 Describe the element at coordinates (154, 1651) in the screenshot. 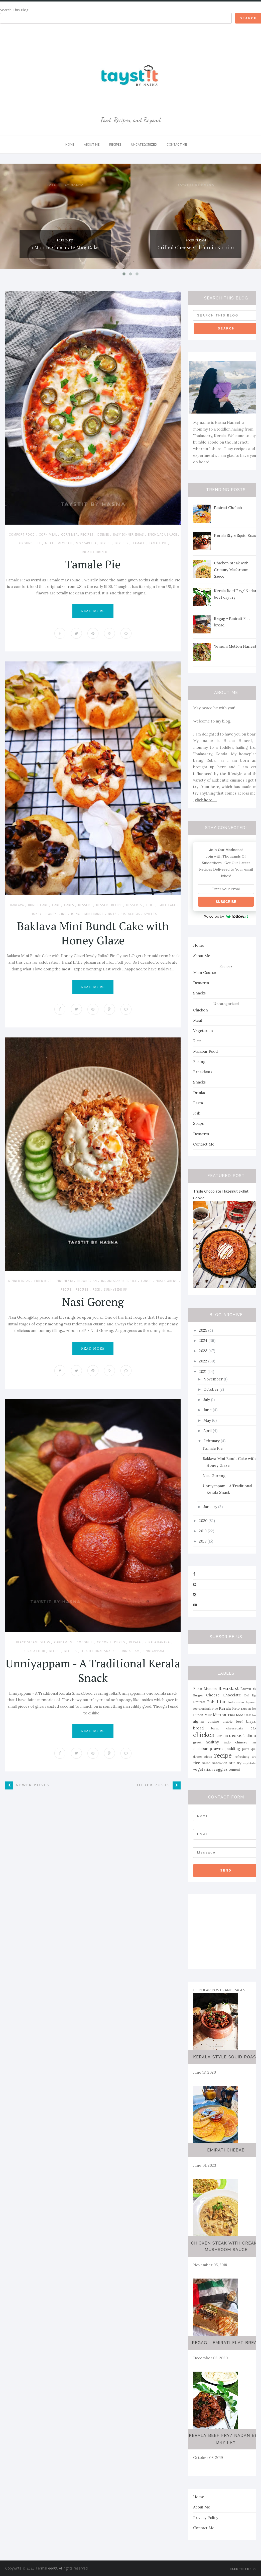

I see `unniyappam` at that location.